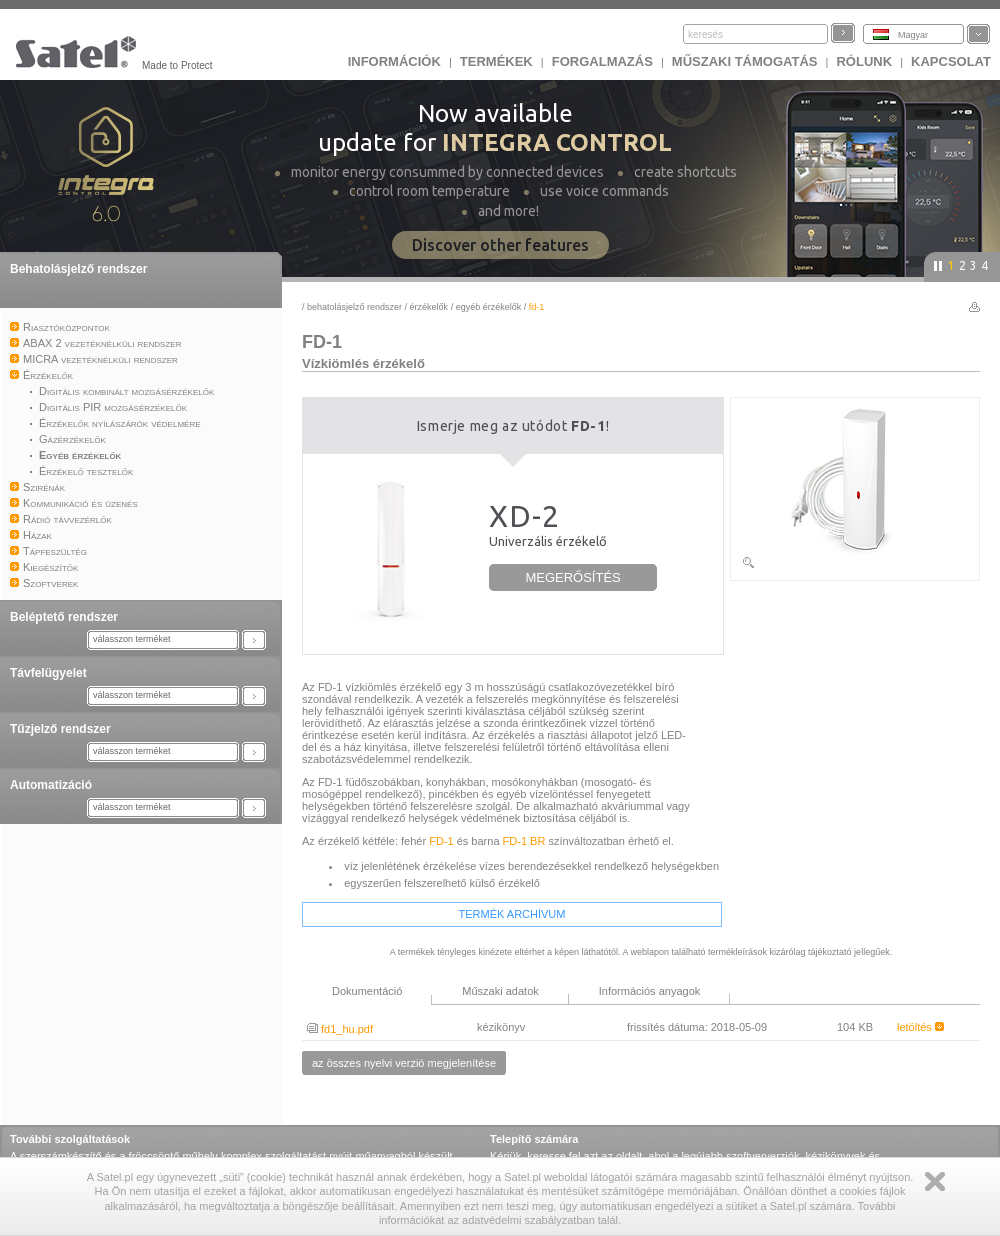  What do you see at coordinates (404, 1063) in the screenshot?
I see `az összes nyelvi verzió megjelenítése` at bounding box center [404, 1063].